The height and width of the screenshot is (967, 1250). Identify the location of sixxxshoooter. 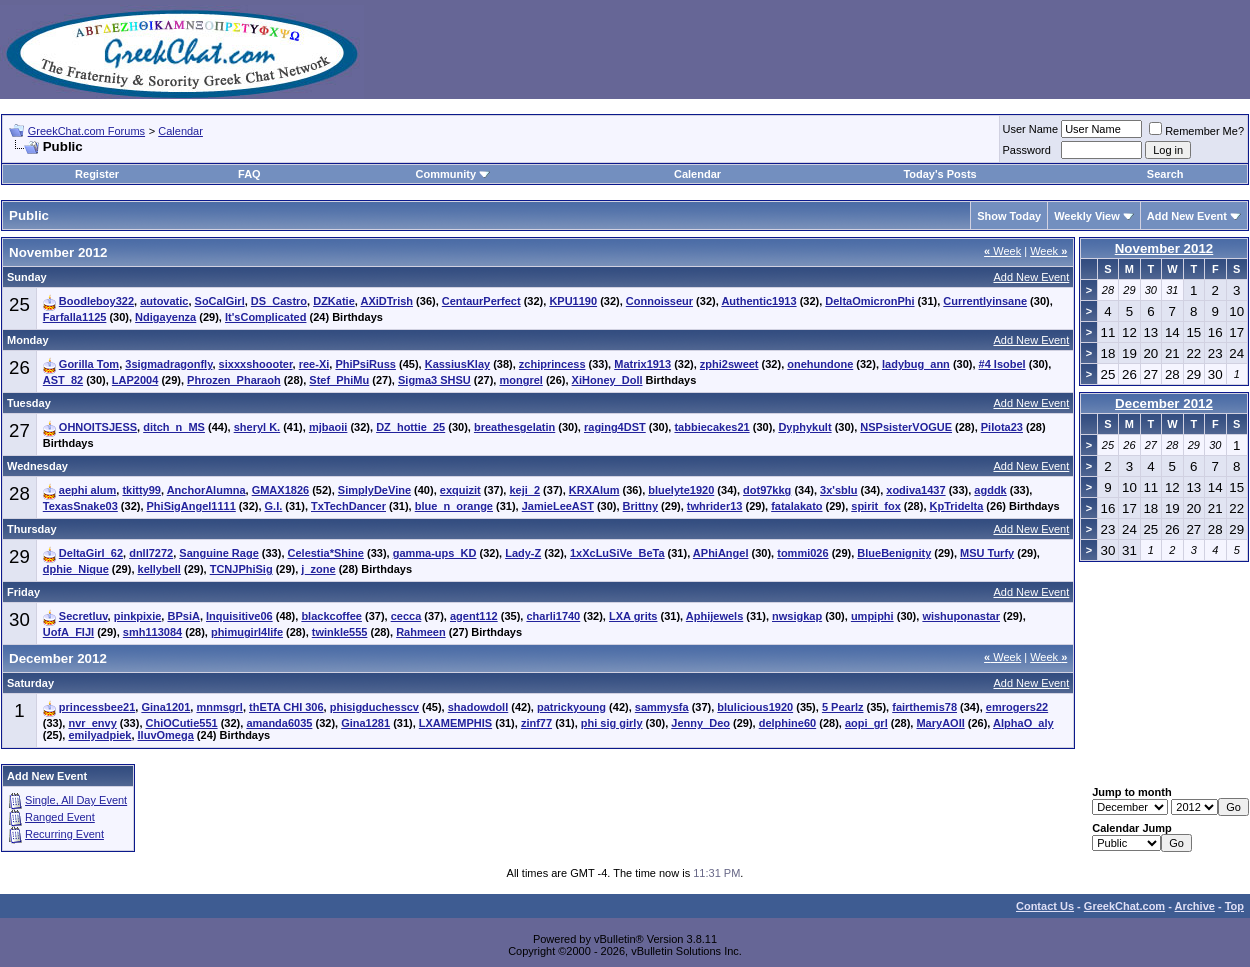
(256, 364).